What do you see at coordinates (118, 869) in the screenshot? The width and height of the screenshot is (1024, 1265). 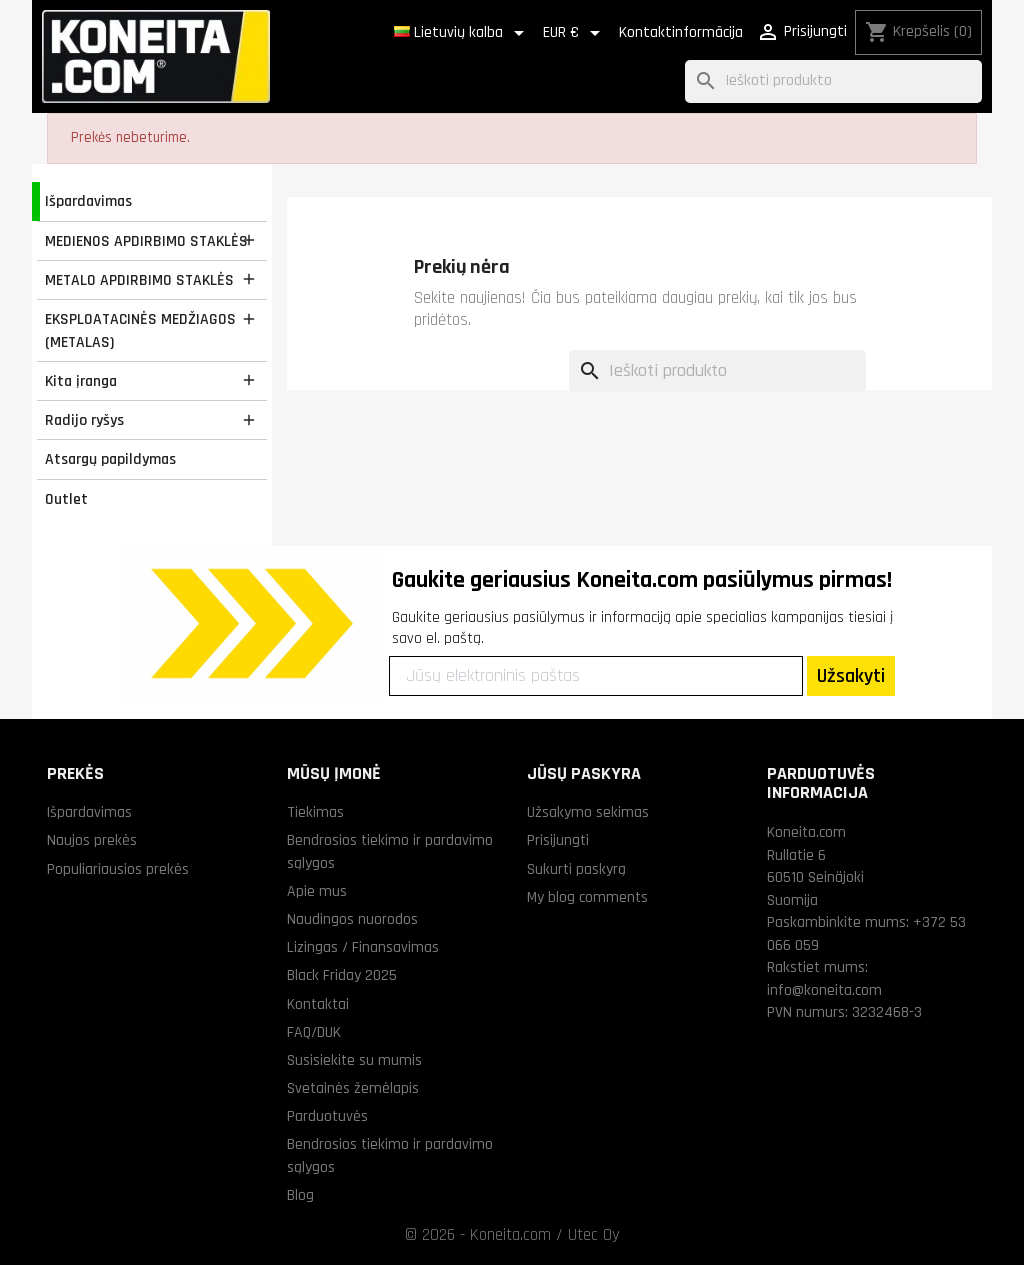 I see `Populiariausios prekės` at bounding box center [118, 869].